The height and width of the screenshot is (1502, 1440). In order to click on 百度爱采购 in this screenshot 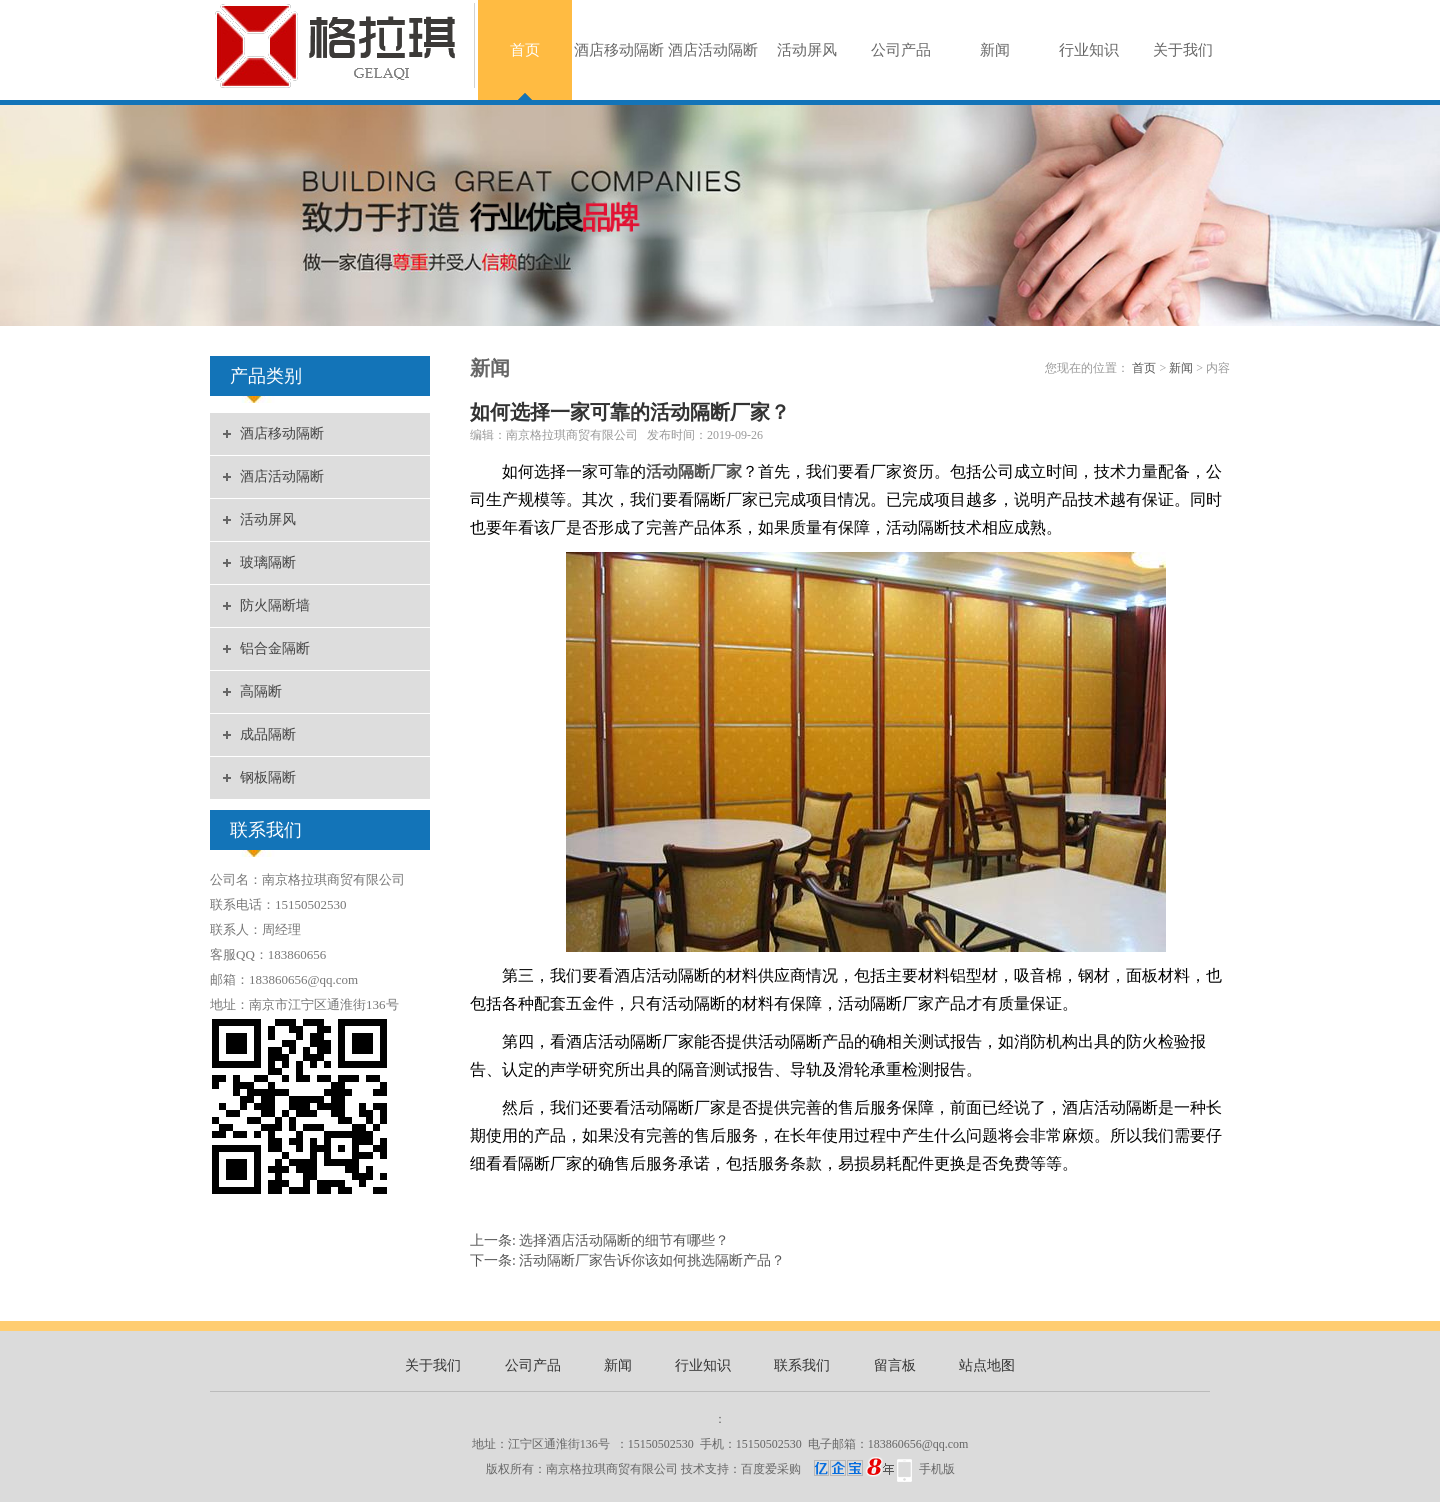, I will do `click(817, 1469)`.